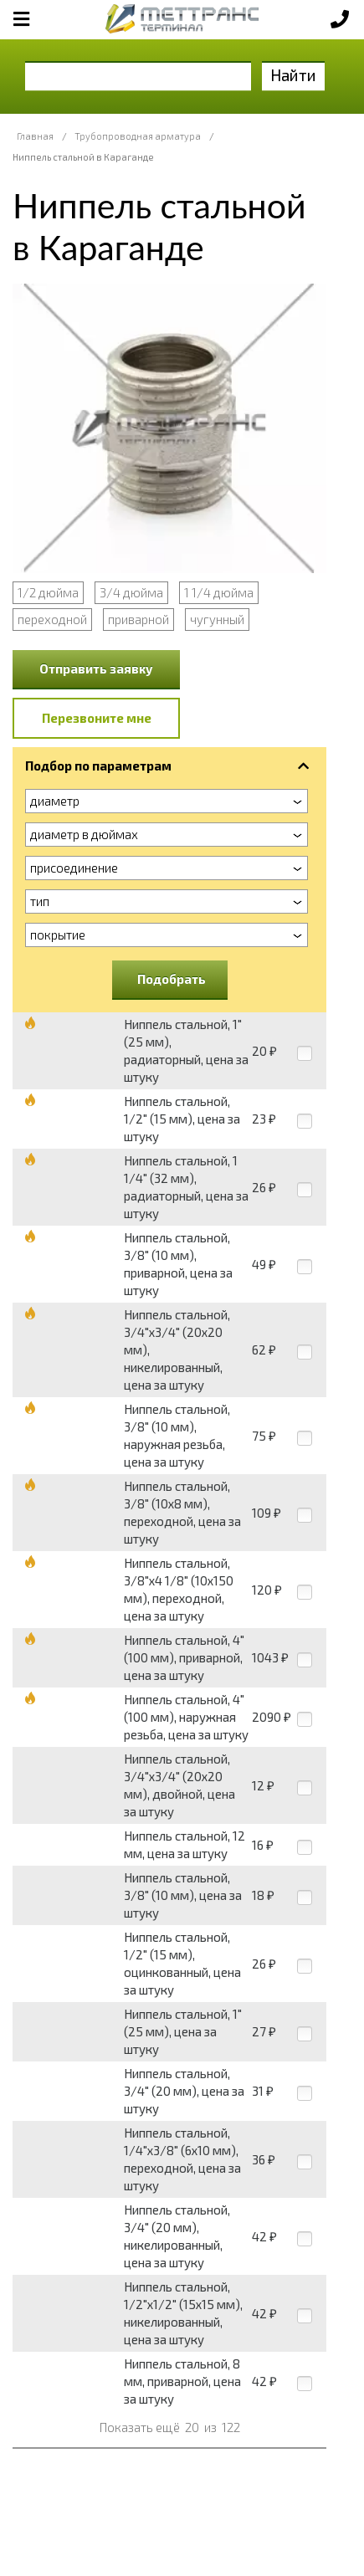  Describe the element at coordinates (171, 978) in the screenshot. I see `Подобрать` at that location.